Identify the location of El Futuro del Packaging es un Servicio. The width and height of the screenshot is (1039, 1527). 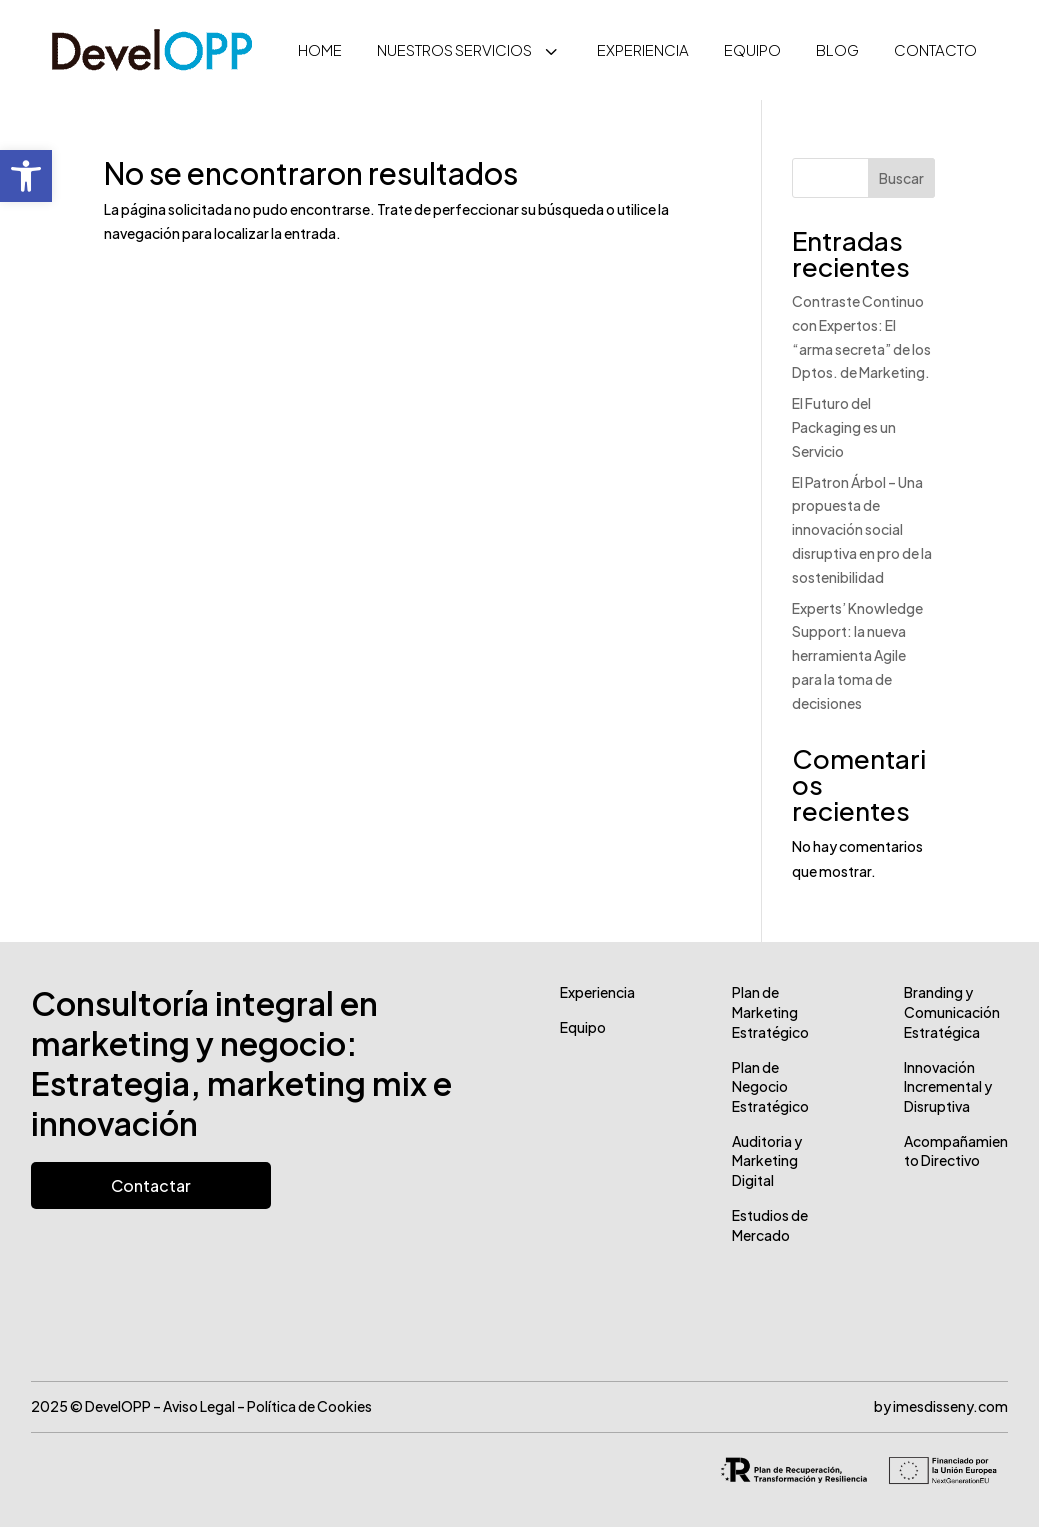
(844, 427).